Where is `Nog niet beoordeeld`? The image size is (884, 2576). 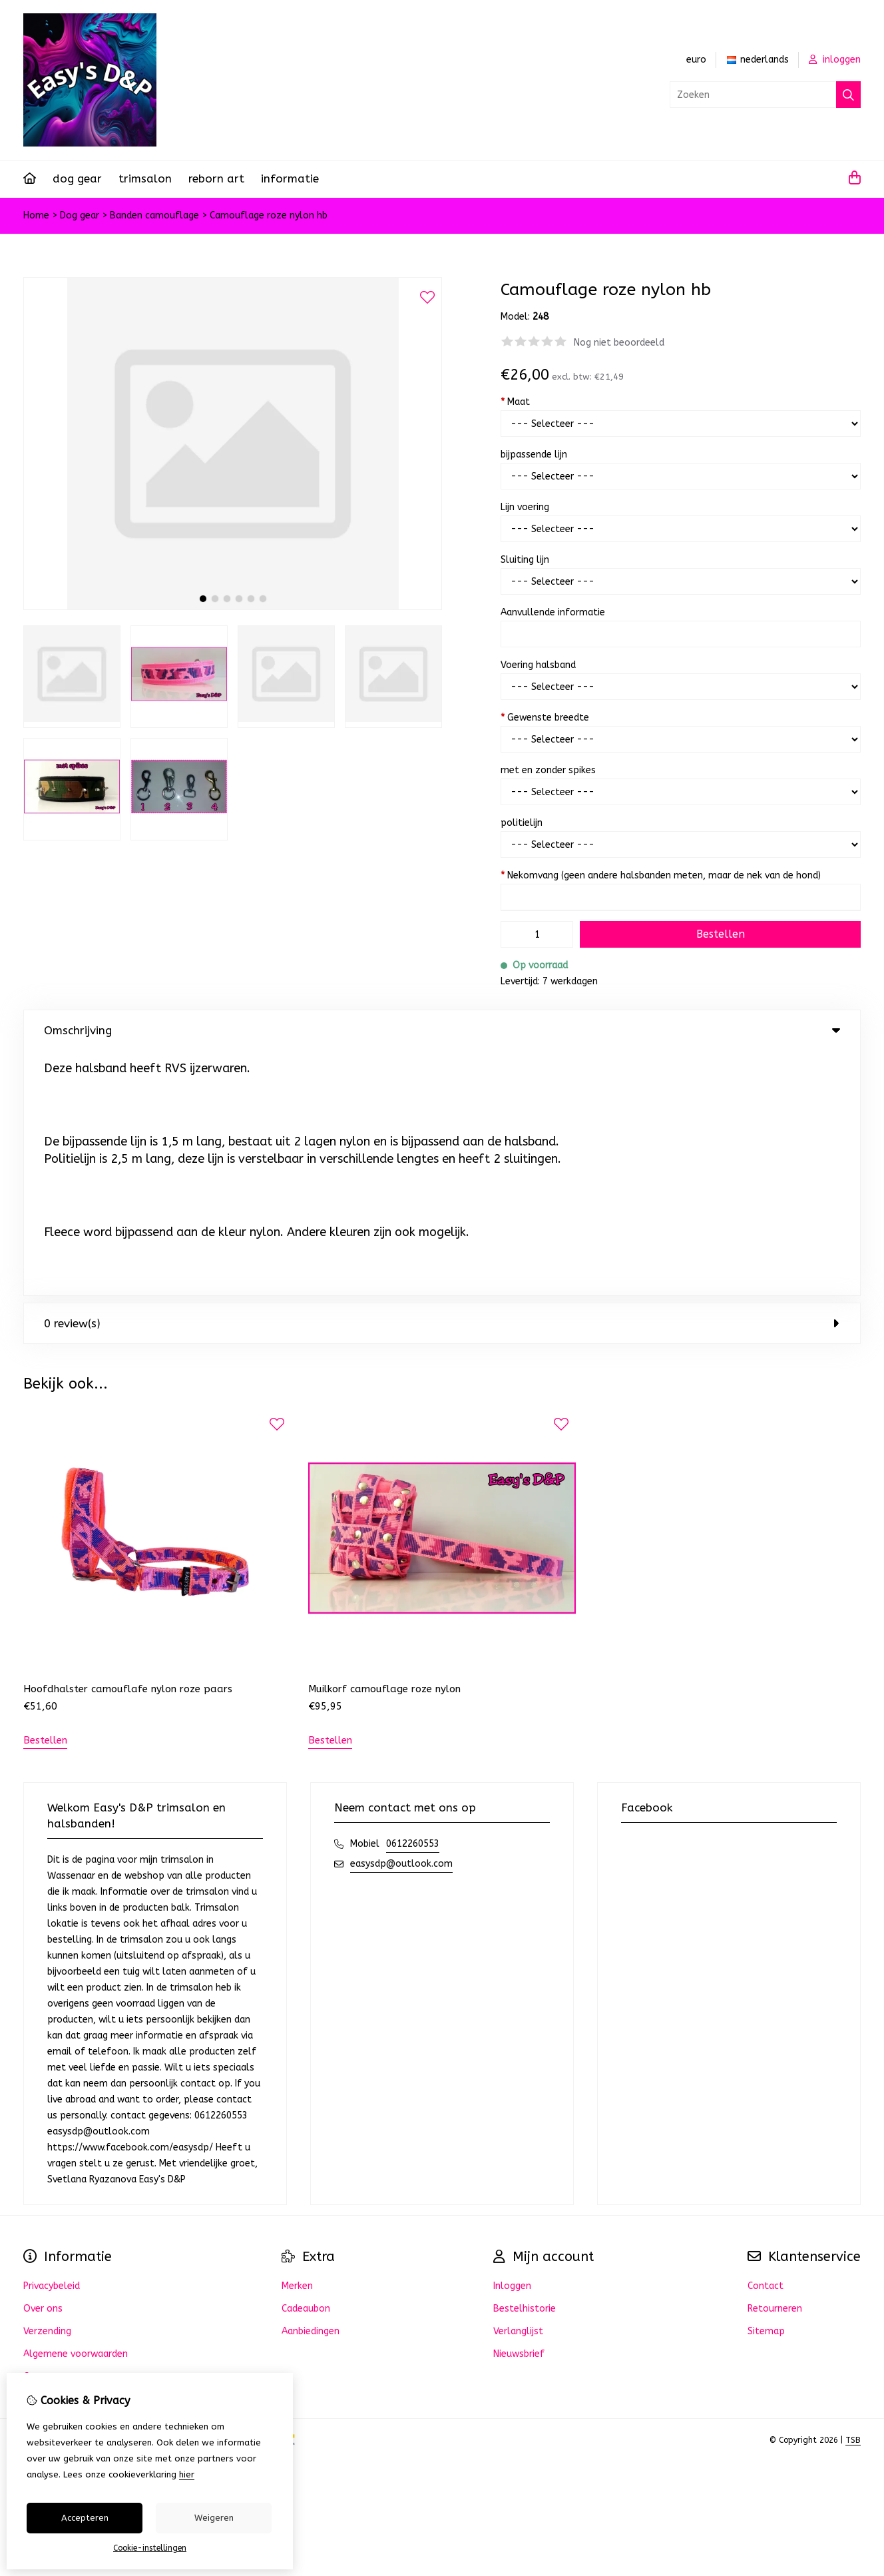 Nog niet beoordeeld is located at coordinates (619, 342).